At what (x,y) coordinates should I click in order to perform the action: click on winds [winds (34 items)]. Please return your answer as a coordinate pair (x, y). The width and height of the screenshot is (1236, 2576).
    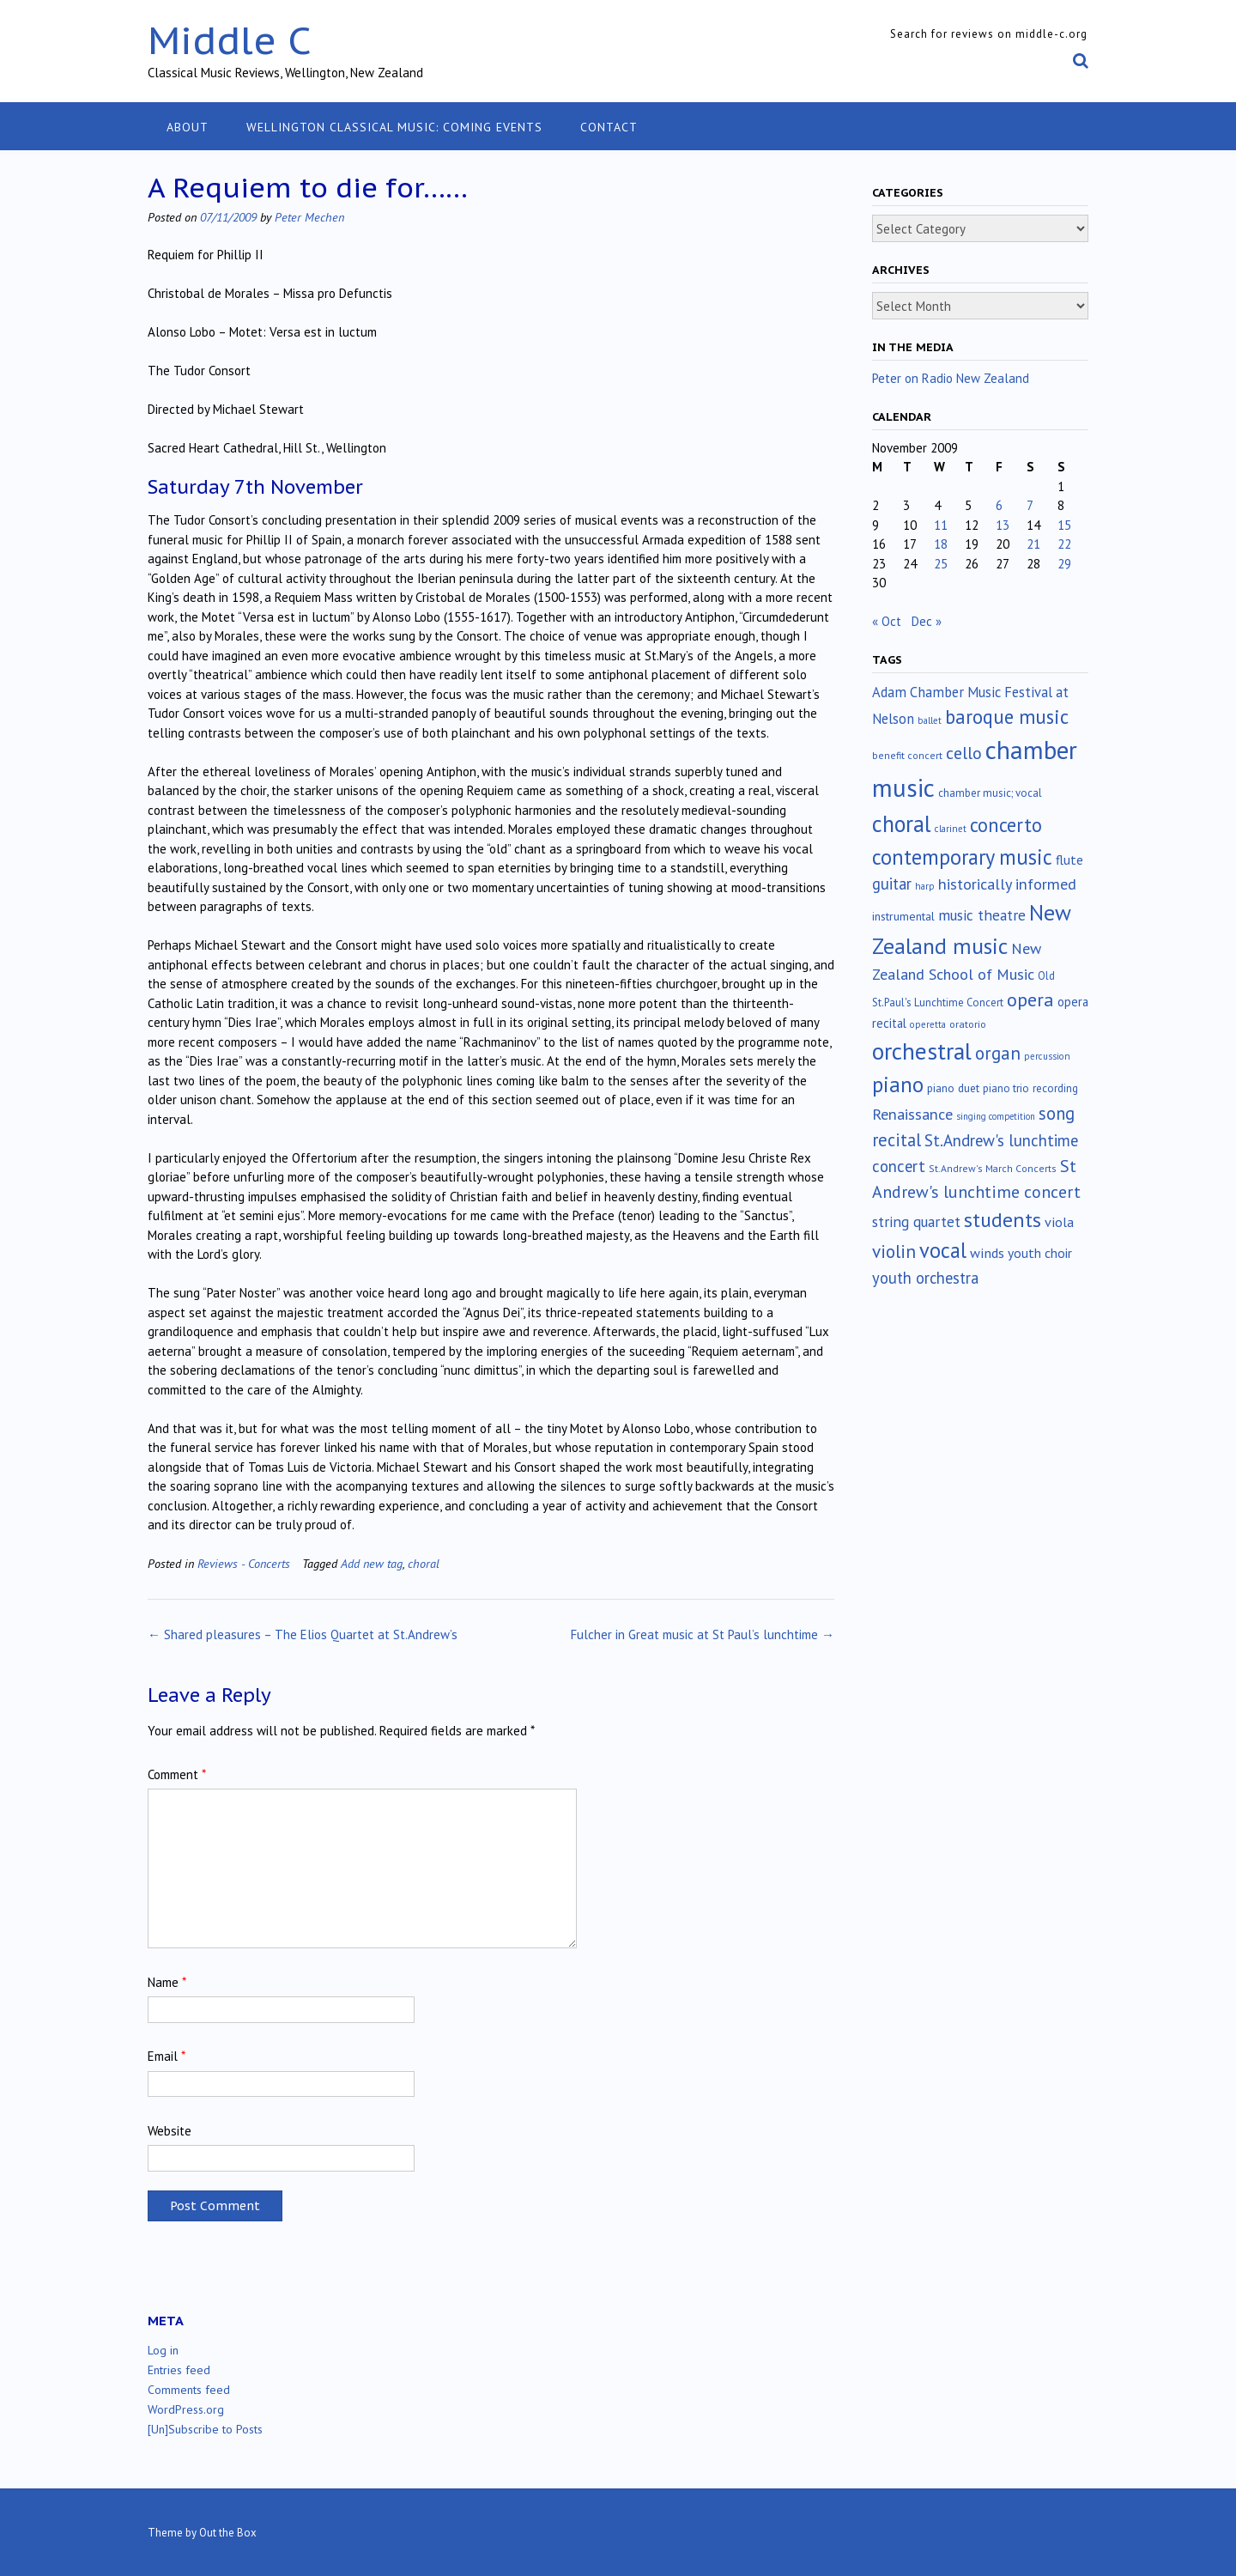
    Looking at the image, I should click on (987, 1252).